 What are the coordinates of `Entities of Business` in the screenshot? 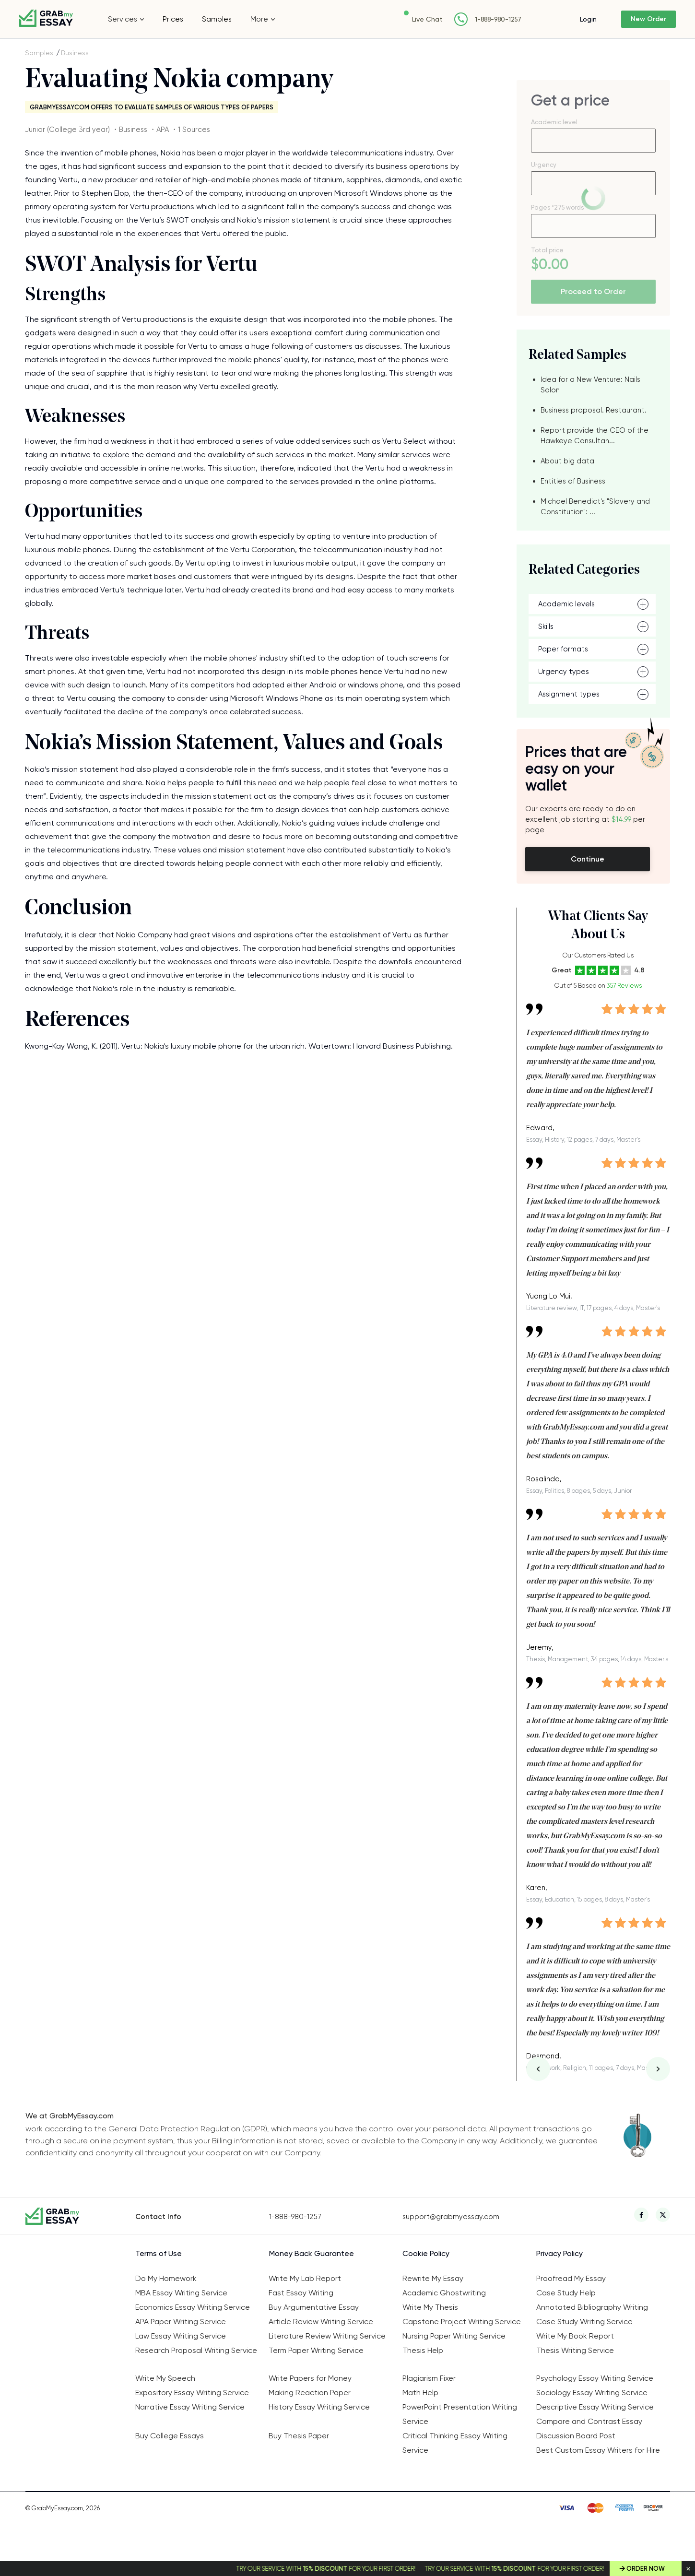 It's located at (573, 481).